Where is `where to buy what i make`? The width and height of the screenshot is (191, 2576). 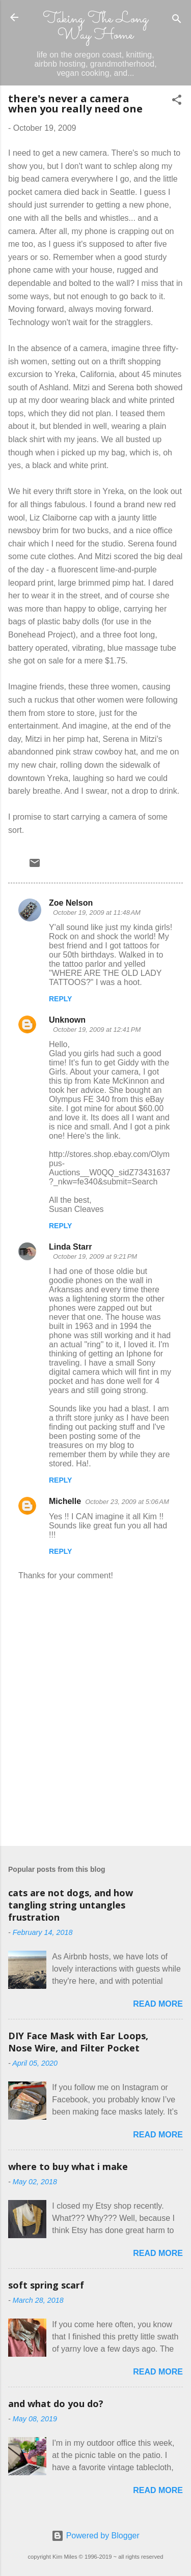
where to buy what i make is located at coordinates (68, 2166).